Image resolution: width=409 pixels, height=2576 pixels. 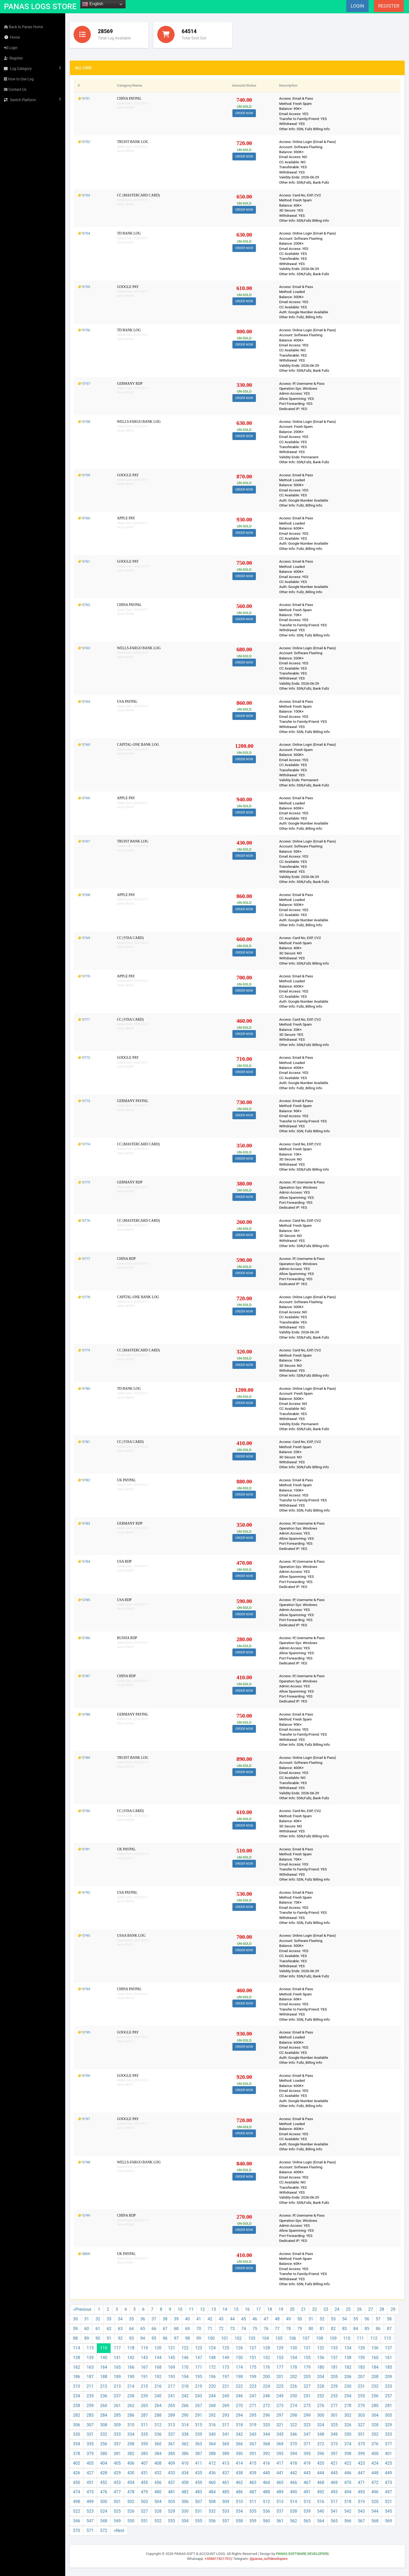 I want to click on 476, so click(x=103, y=2491).